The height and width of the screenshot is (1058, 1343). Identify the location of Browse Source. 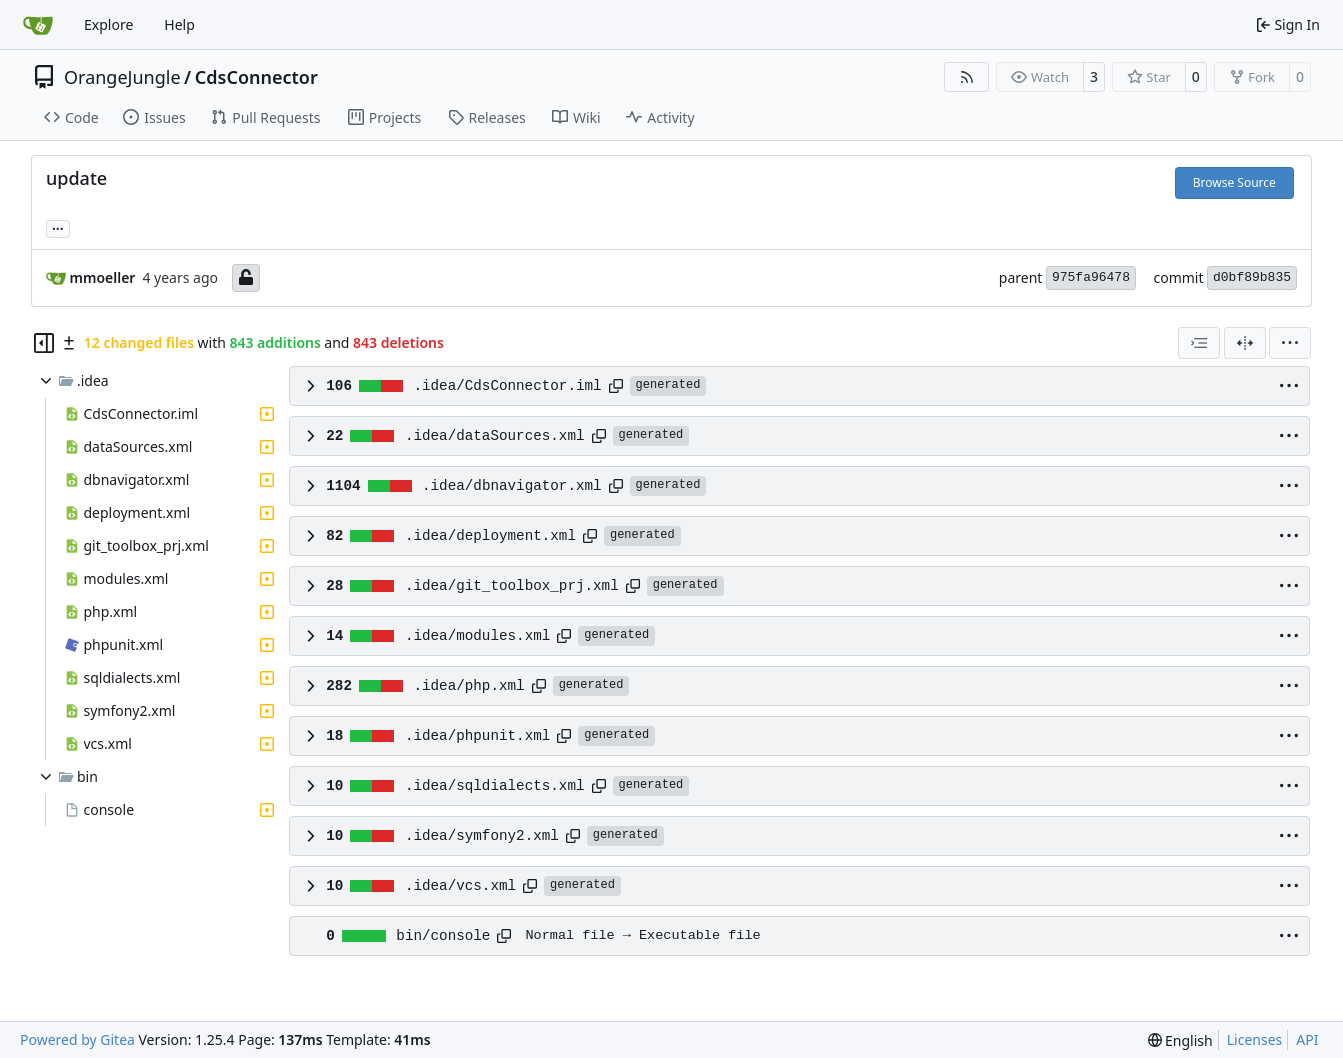
(1234, 182).